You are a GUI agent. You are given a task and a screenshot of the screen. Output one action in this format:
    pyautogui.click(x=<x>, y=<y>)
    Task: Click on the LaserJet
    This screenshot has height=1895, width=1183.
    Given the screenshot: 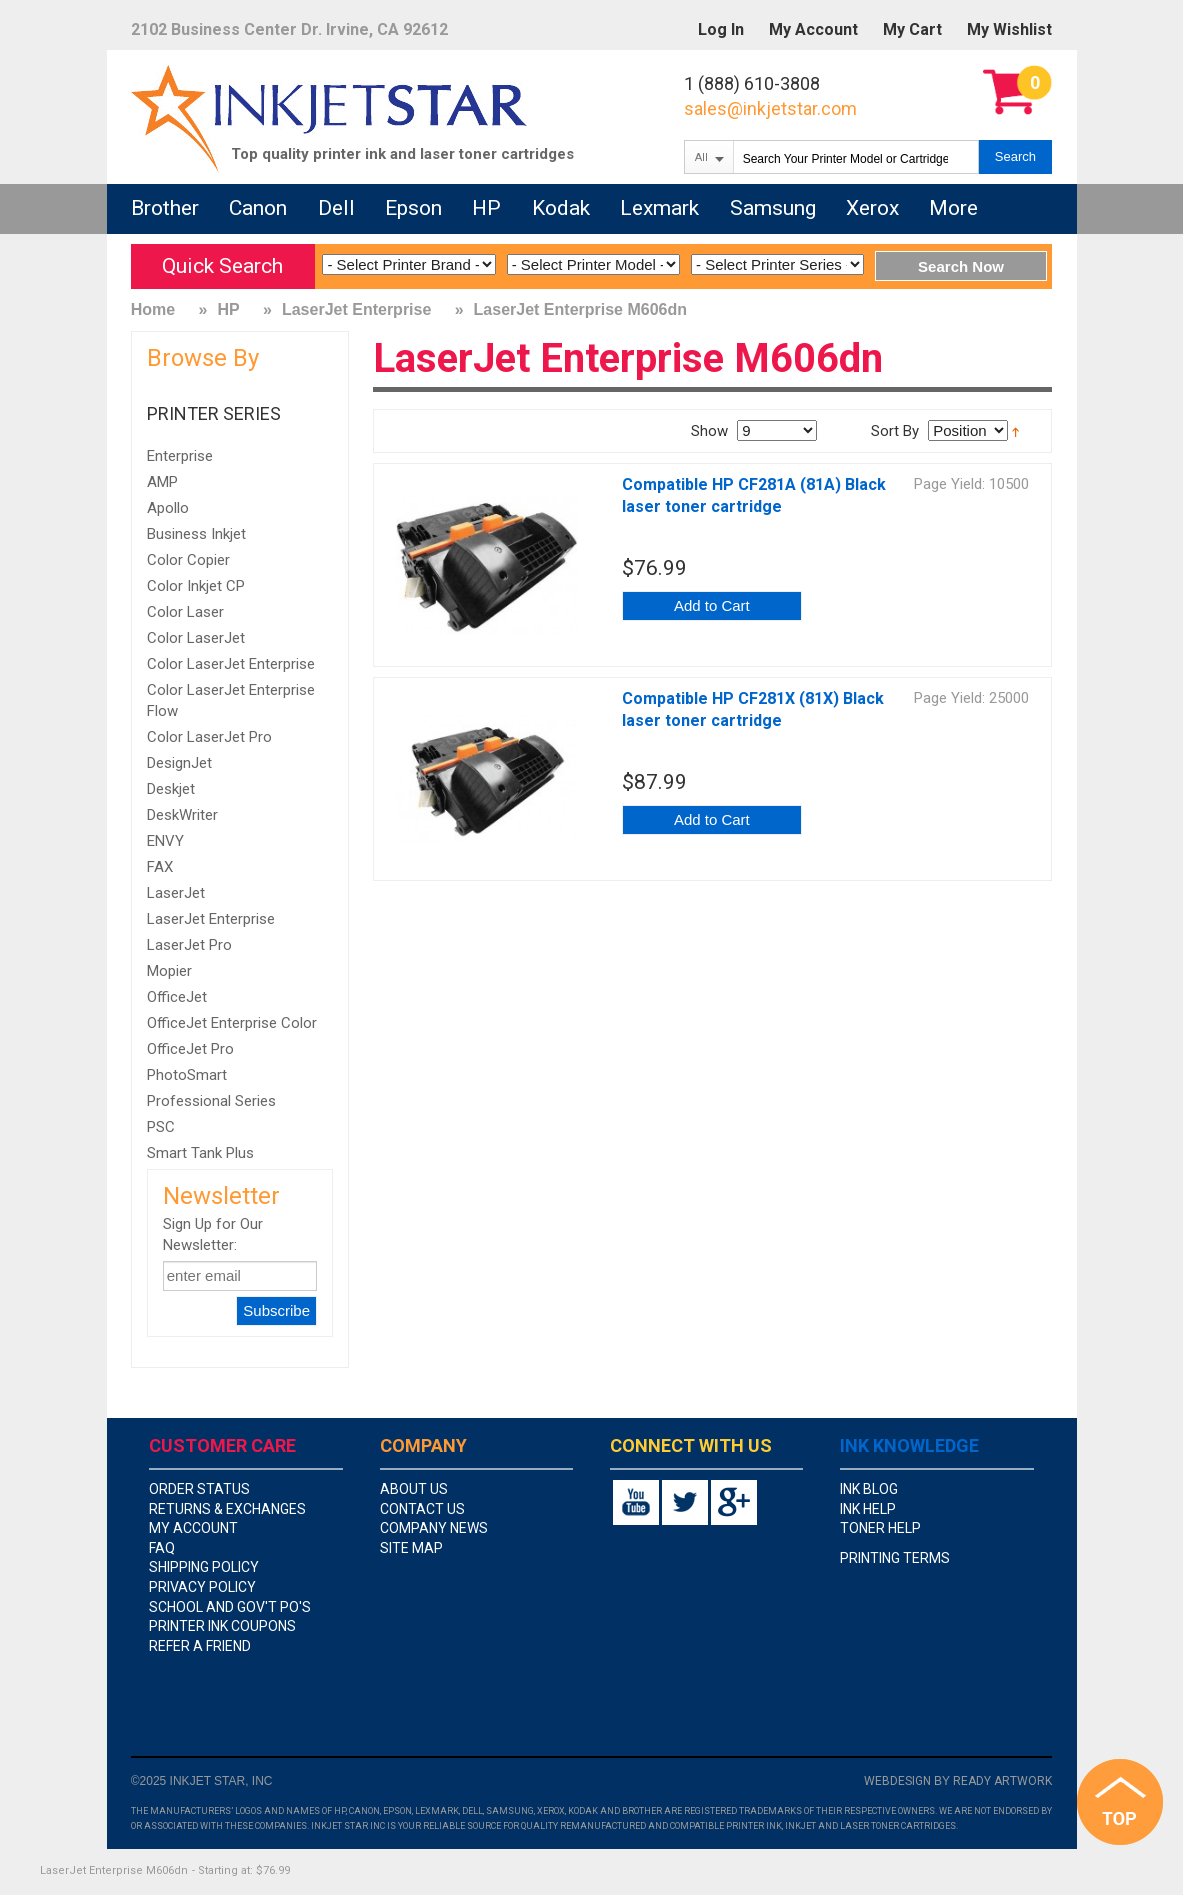 What is the action you would take?
    pyautogui.click(x=176, y=893)
    